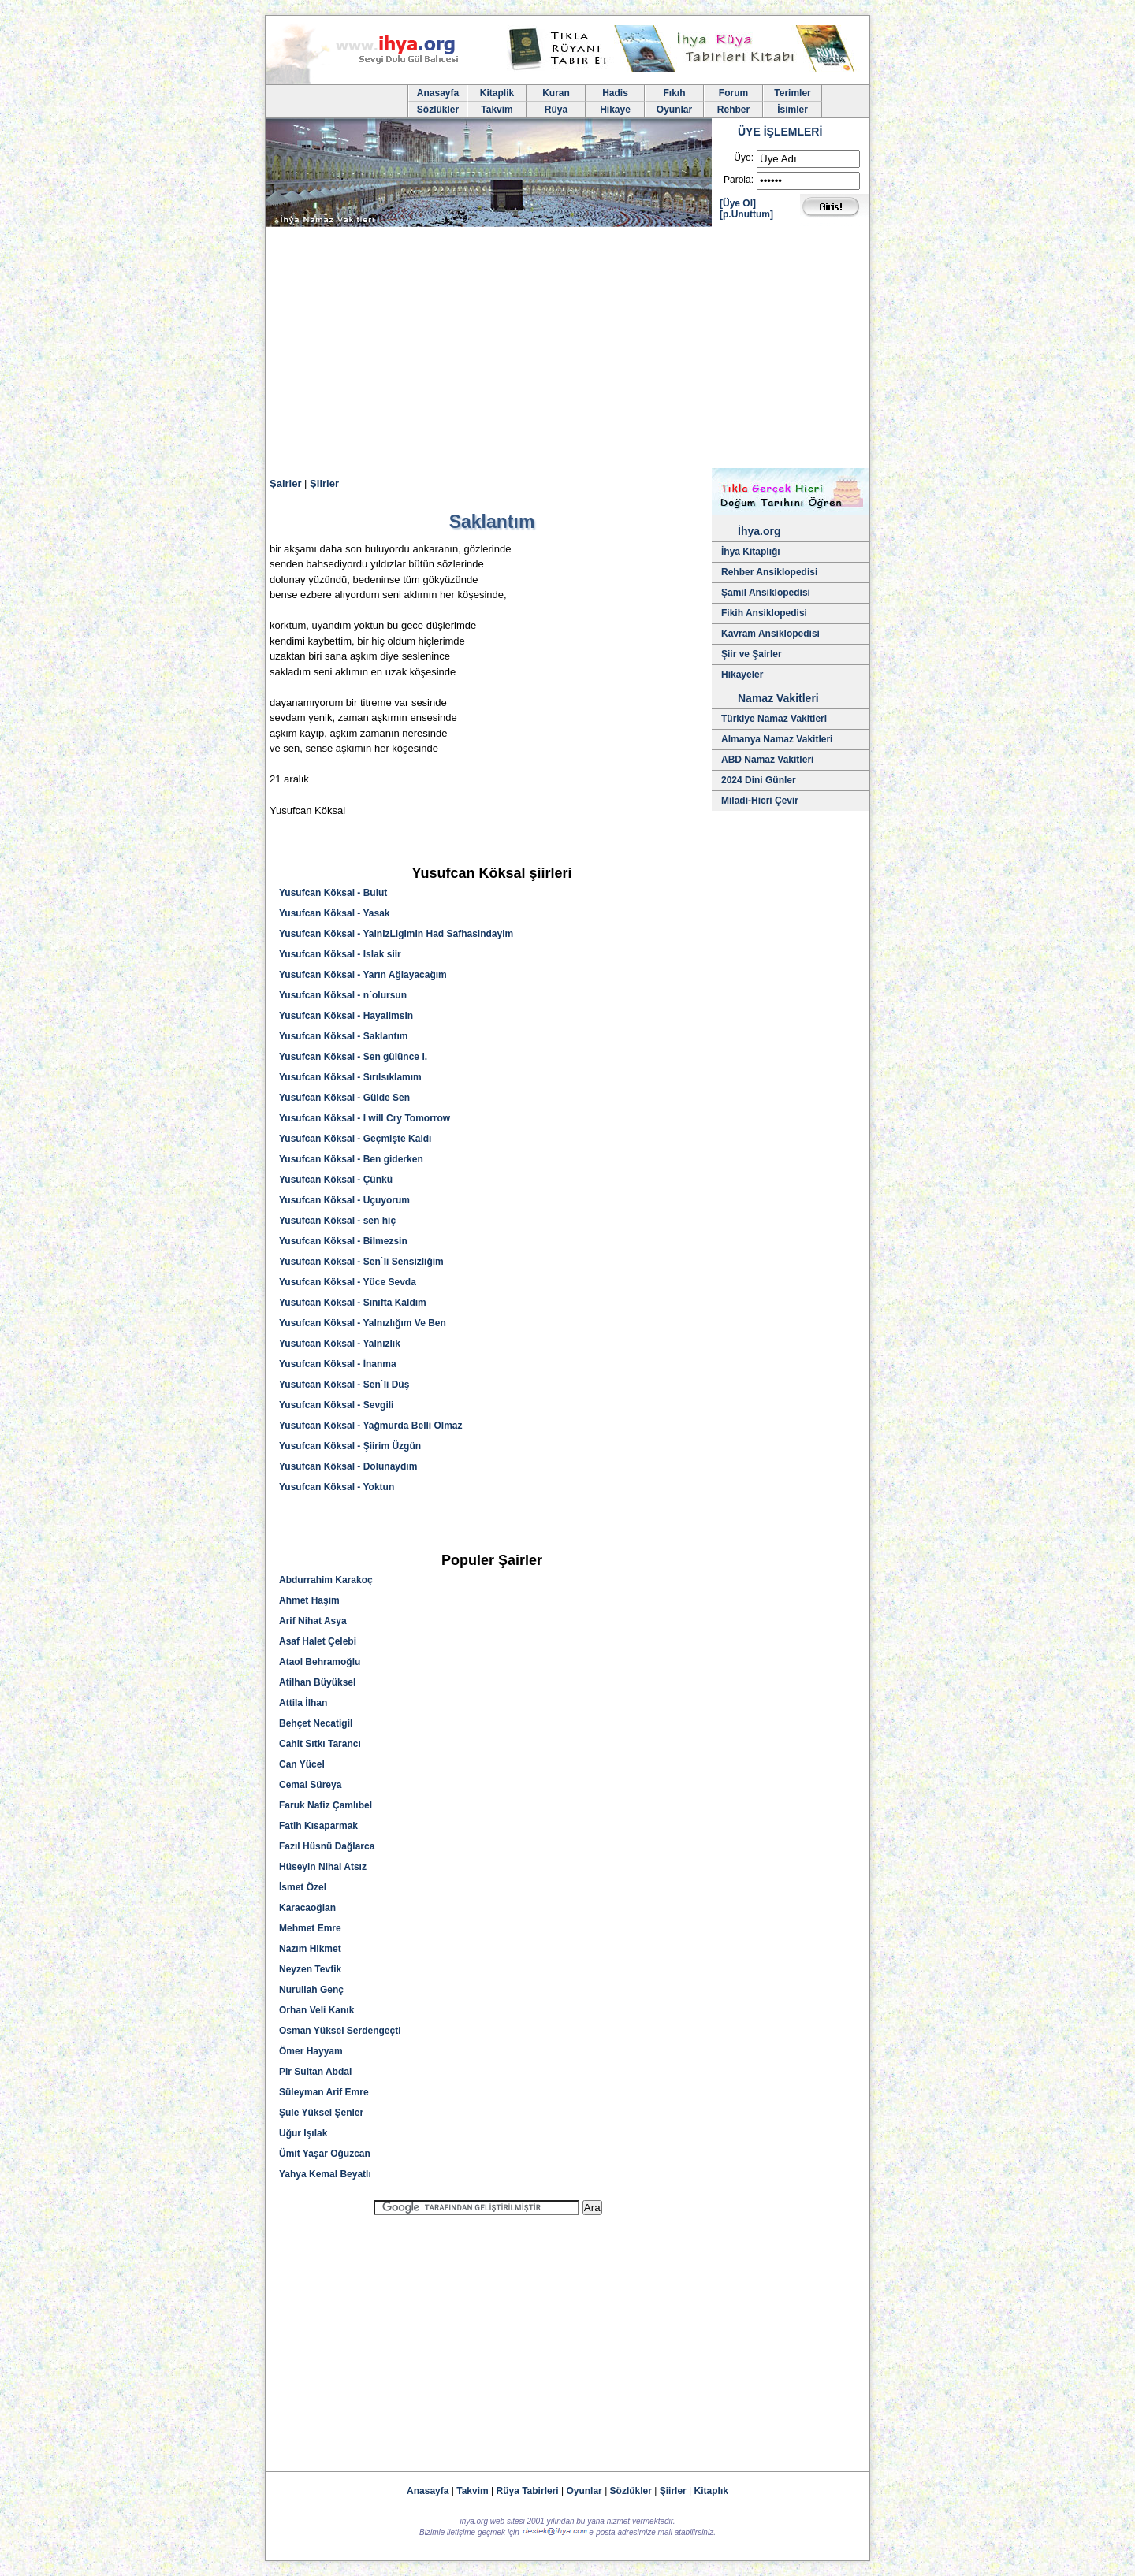 This screenshot has height=2576, width=1135. Describe the element at coordinates (285, 483) in the screenshot. I see `Şairler` at that location.